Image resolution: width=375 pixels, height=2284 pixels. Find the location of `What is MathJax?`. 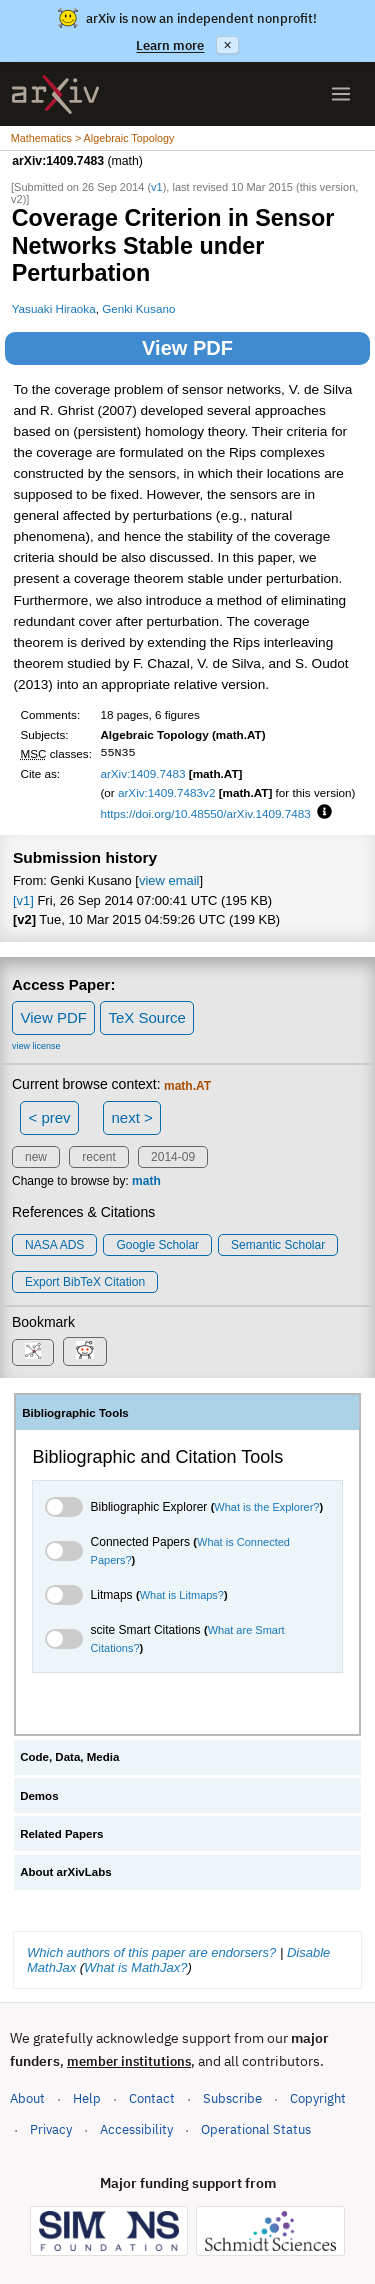

What is MathJax? is located at coordinates (135, 1967).